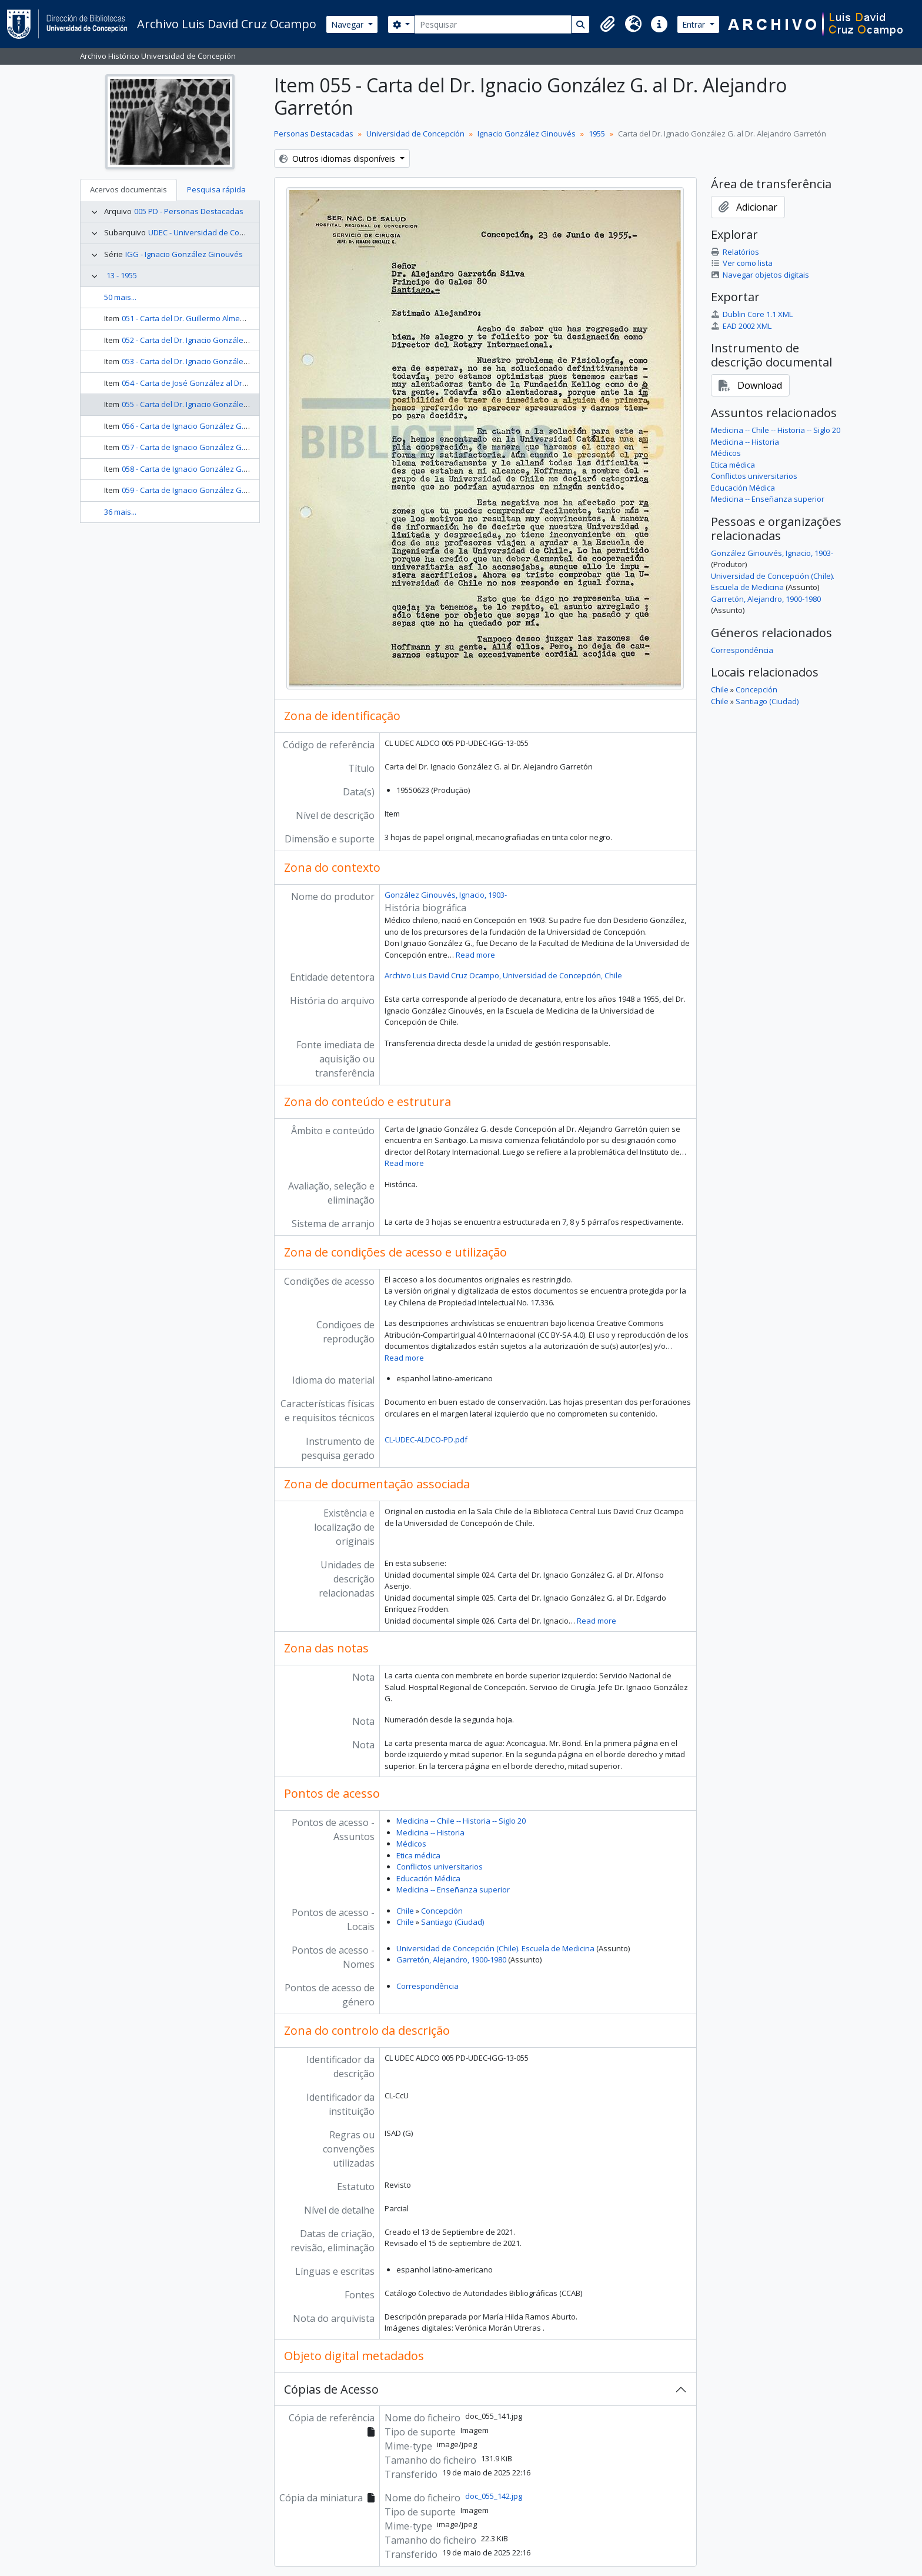 This screenshot has width=922, height=2576. I want to click on Medicina -- Historia, so click(430, 1832).